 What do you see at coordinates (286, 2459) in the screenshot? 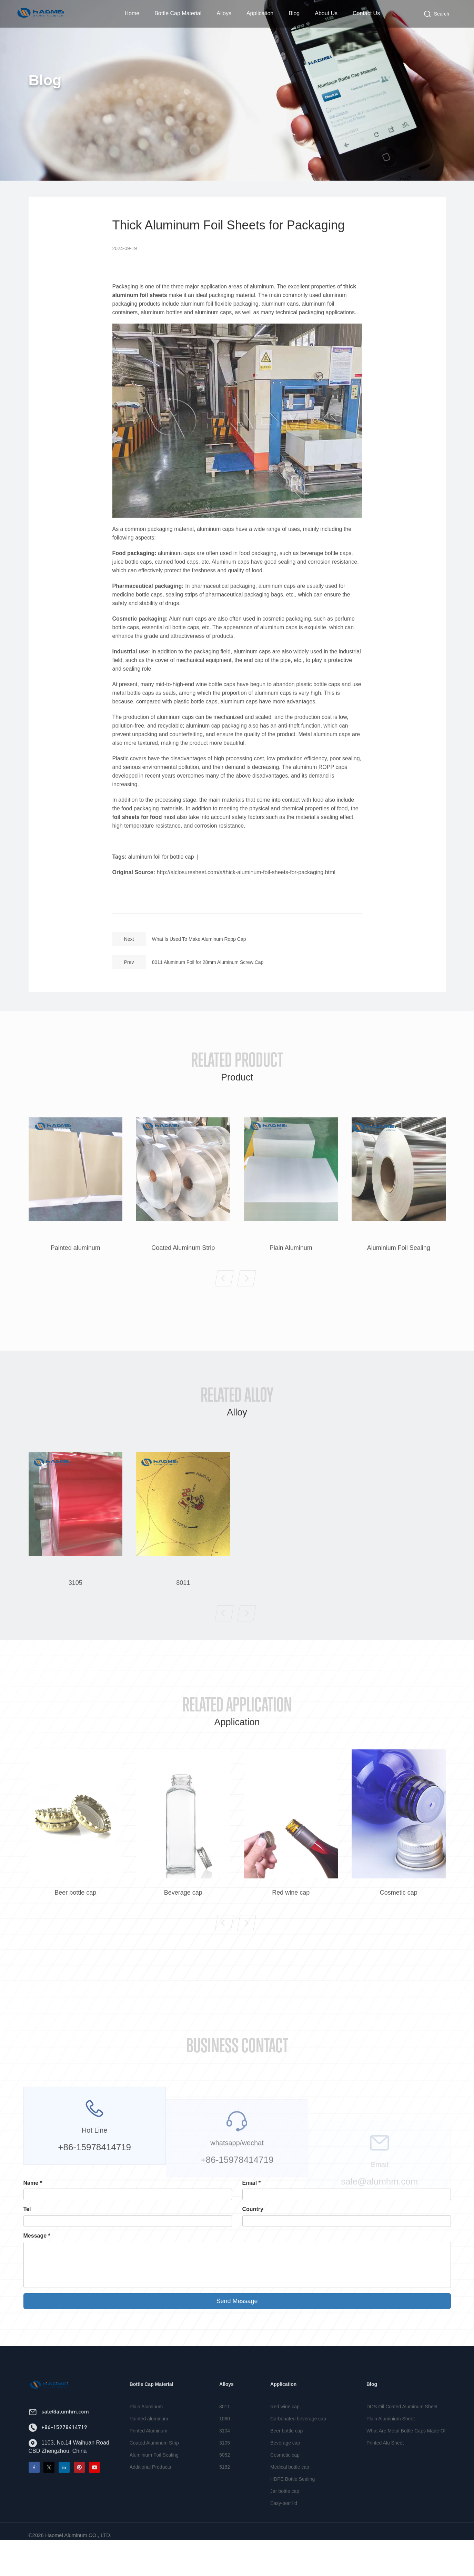
I see `Beer bottle cap` at bounding box center [286, 2459].